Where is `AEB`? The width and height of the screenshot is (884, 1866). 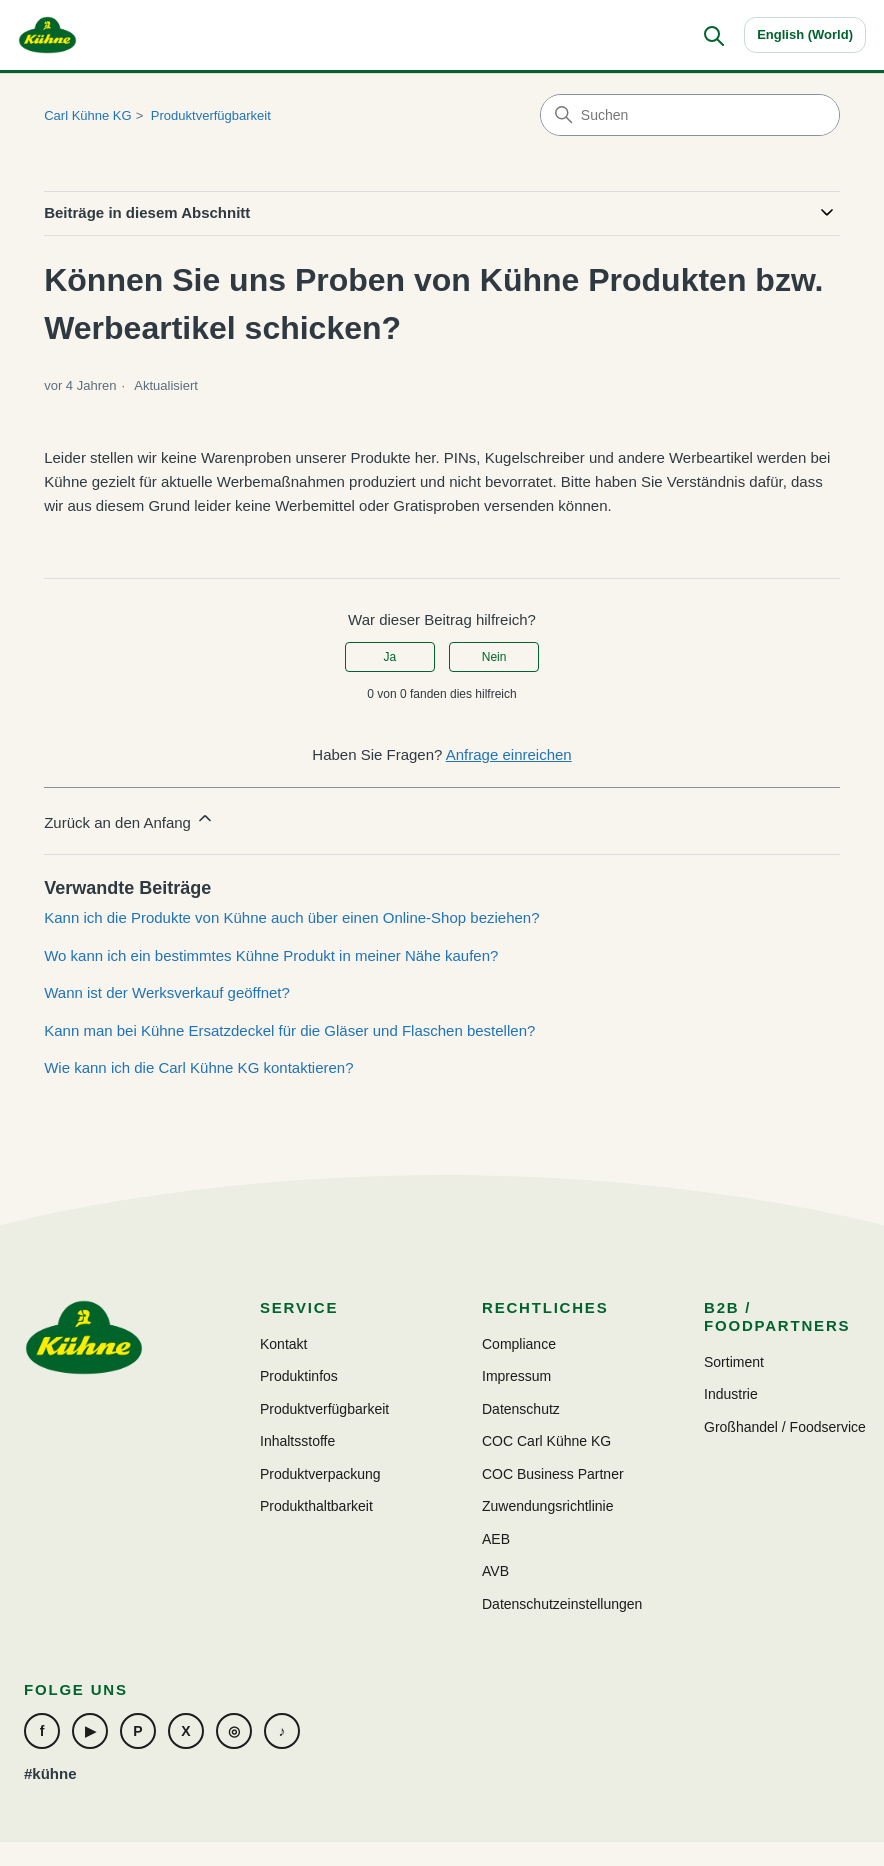
AEB is located at coordinates (496, 1539).